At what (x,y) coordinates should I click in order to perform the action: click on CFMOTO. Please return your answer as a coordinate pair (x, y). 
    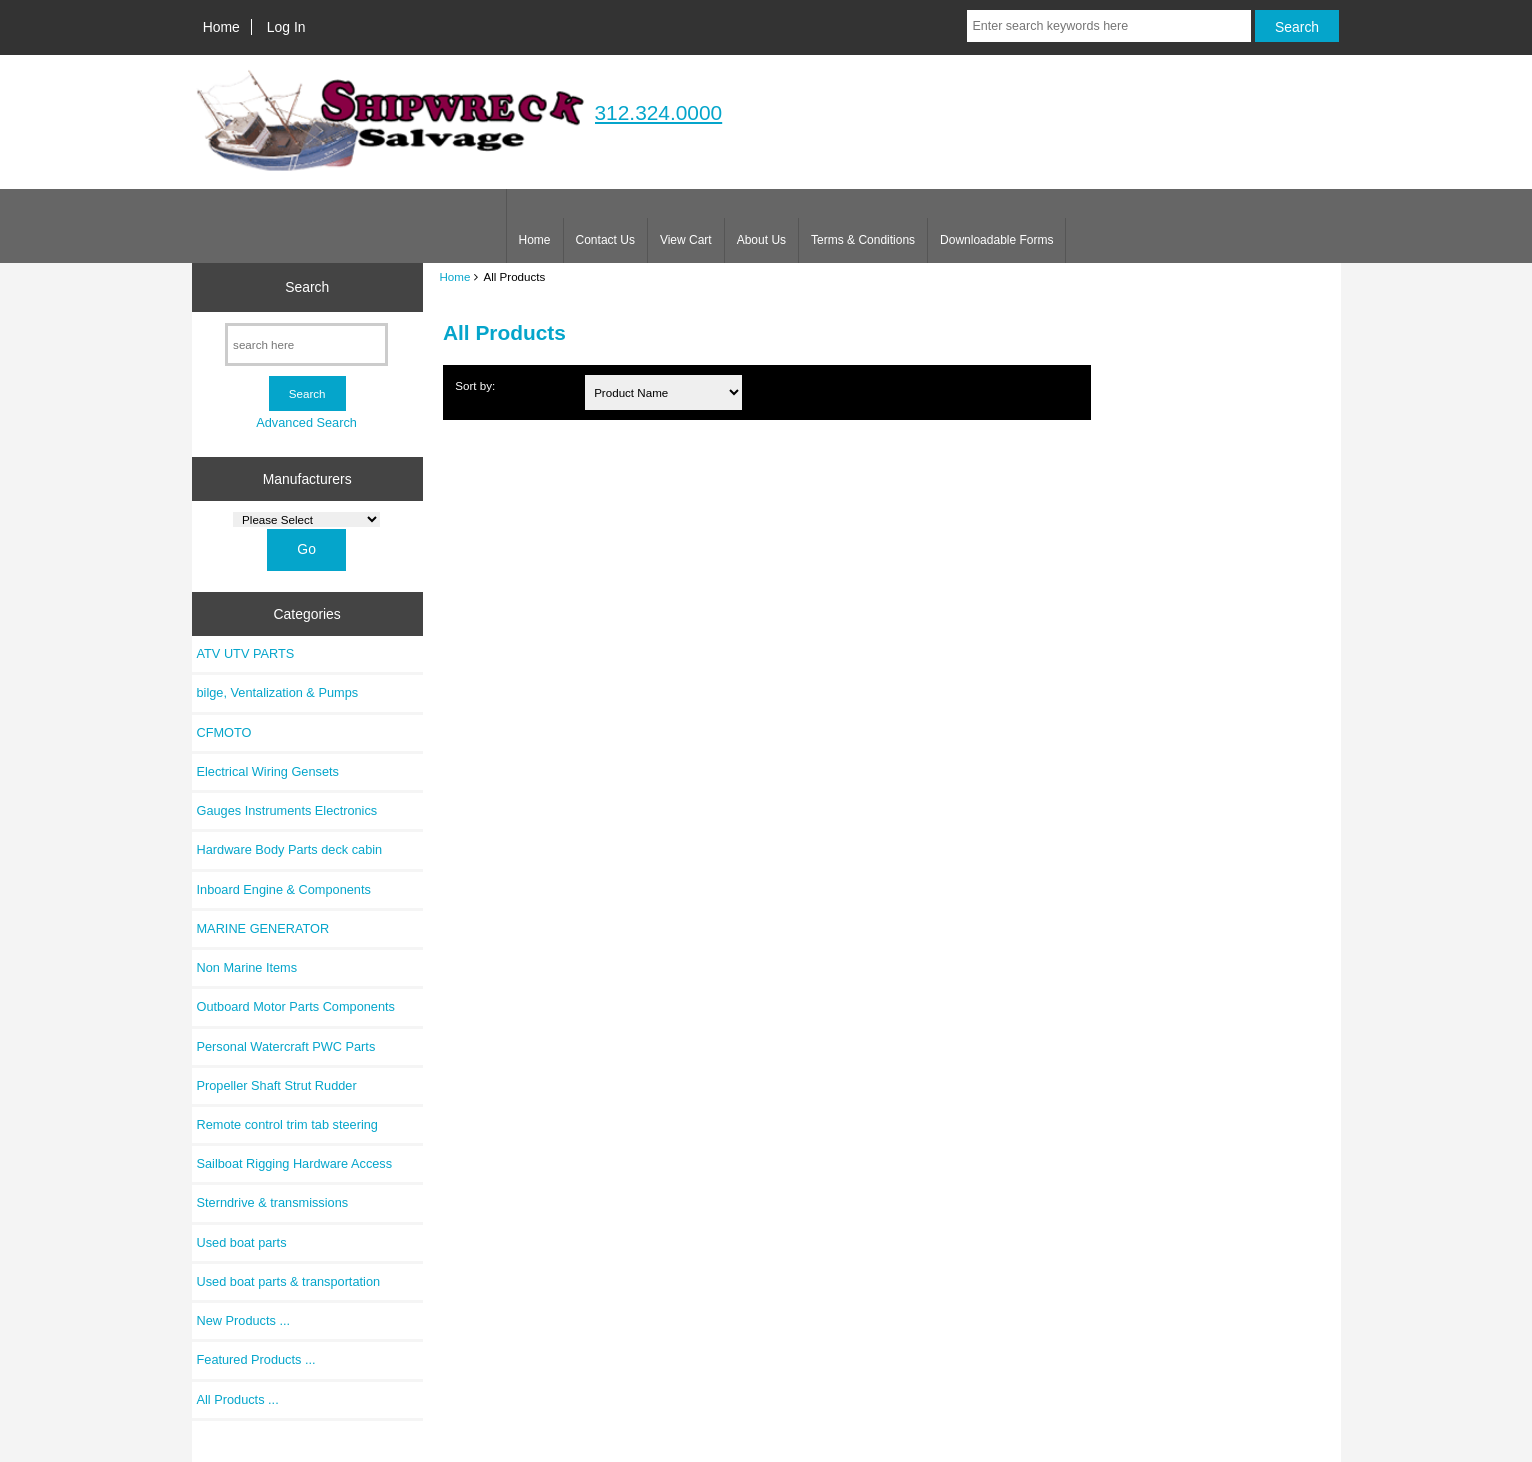
    Looking at the image, I should click on (224, 732).